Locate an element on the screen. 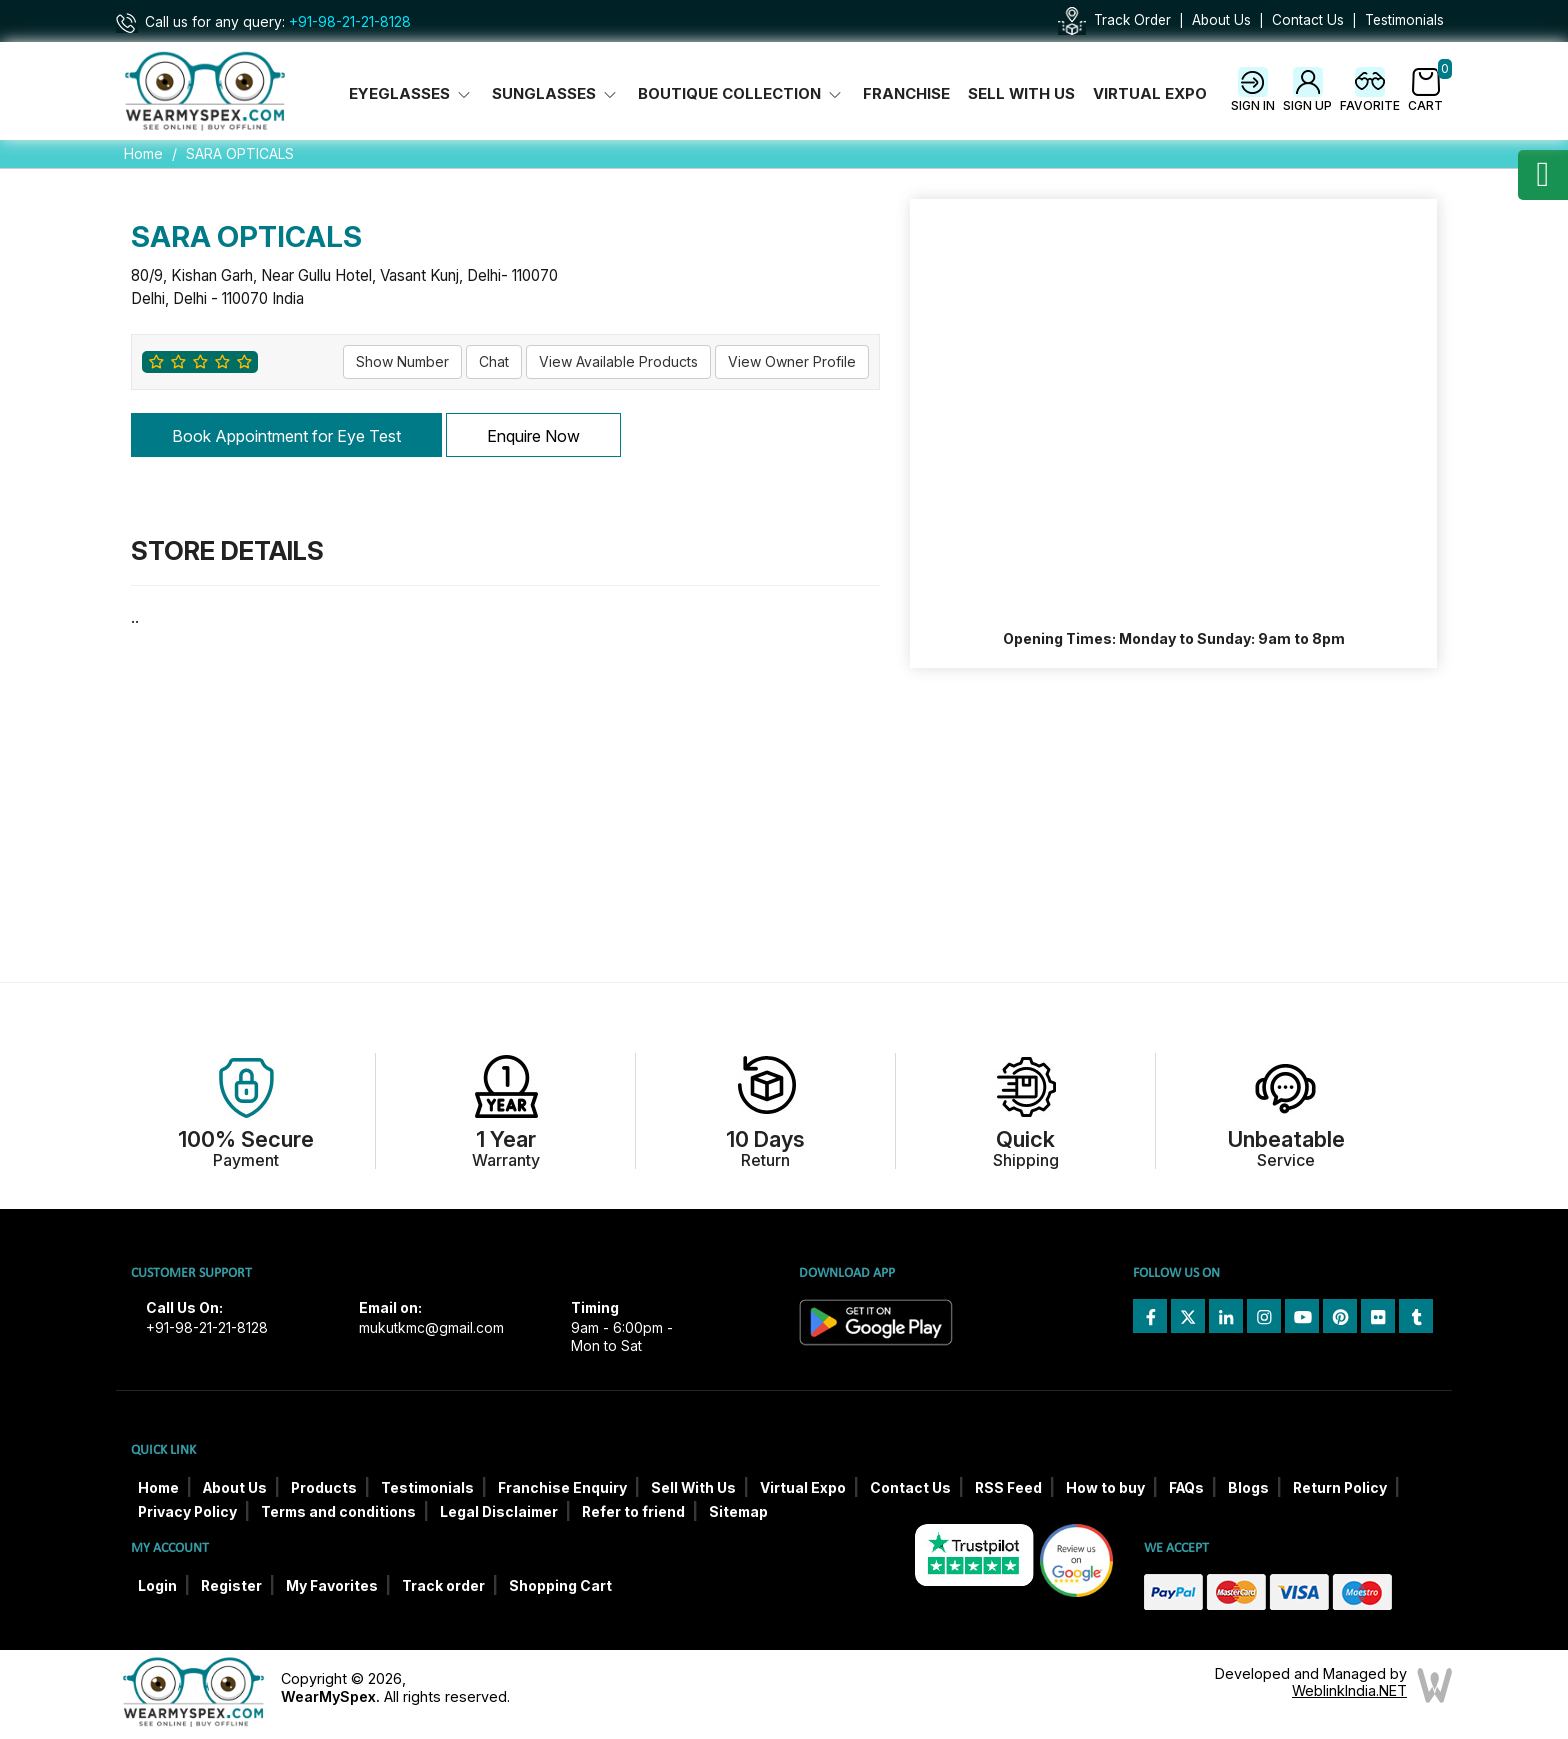  View Owner Profile is located at coordinates (792, 361).